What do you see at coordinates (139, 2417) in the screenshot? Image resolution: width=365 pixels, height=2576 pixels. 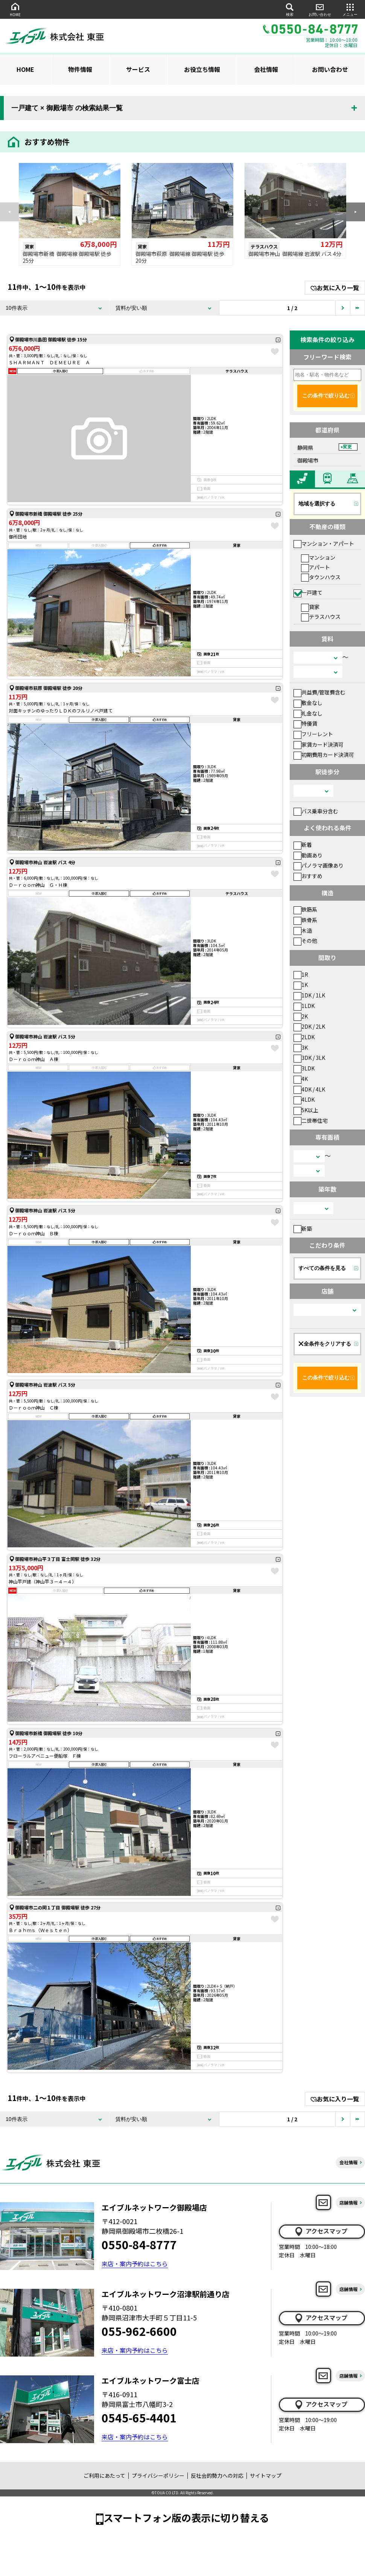 I see `0545-65-4401` at bounding box center [139, 2417].